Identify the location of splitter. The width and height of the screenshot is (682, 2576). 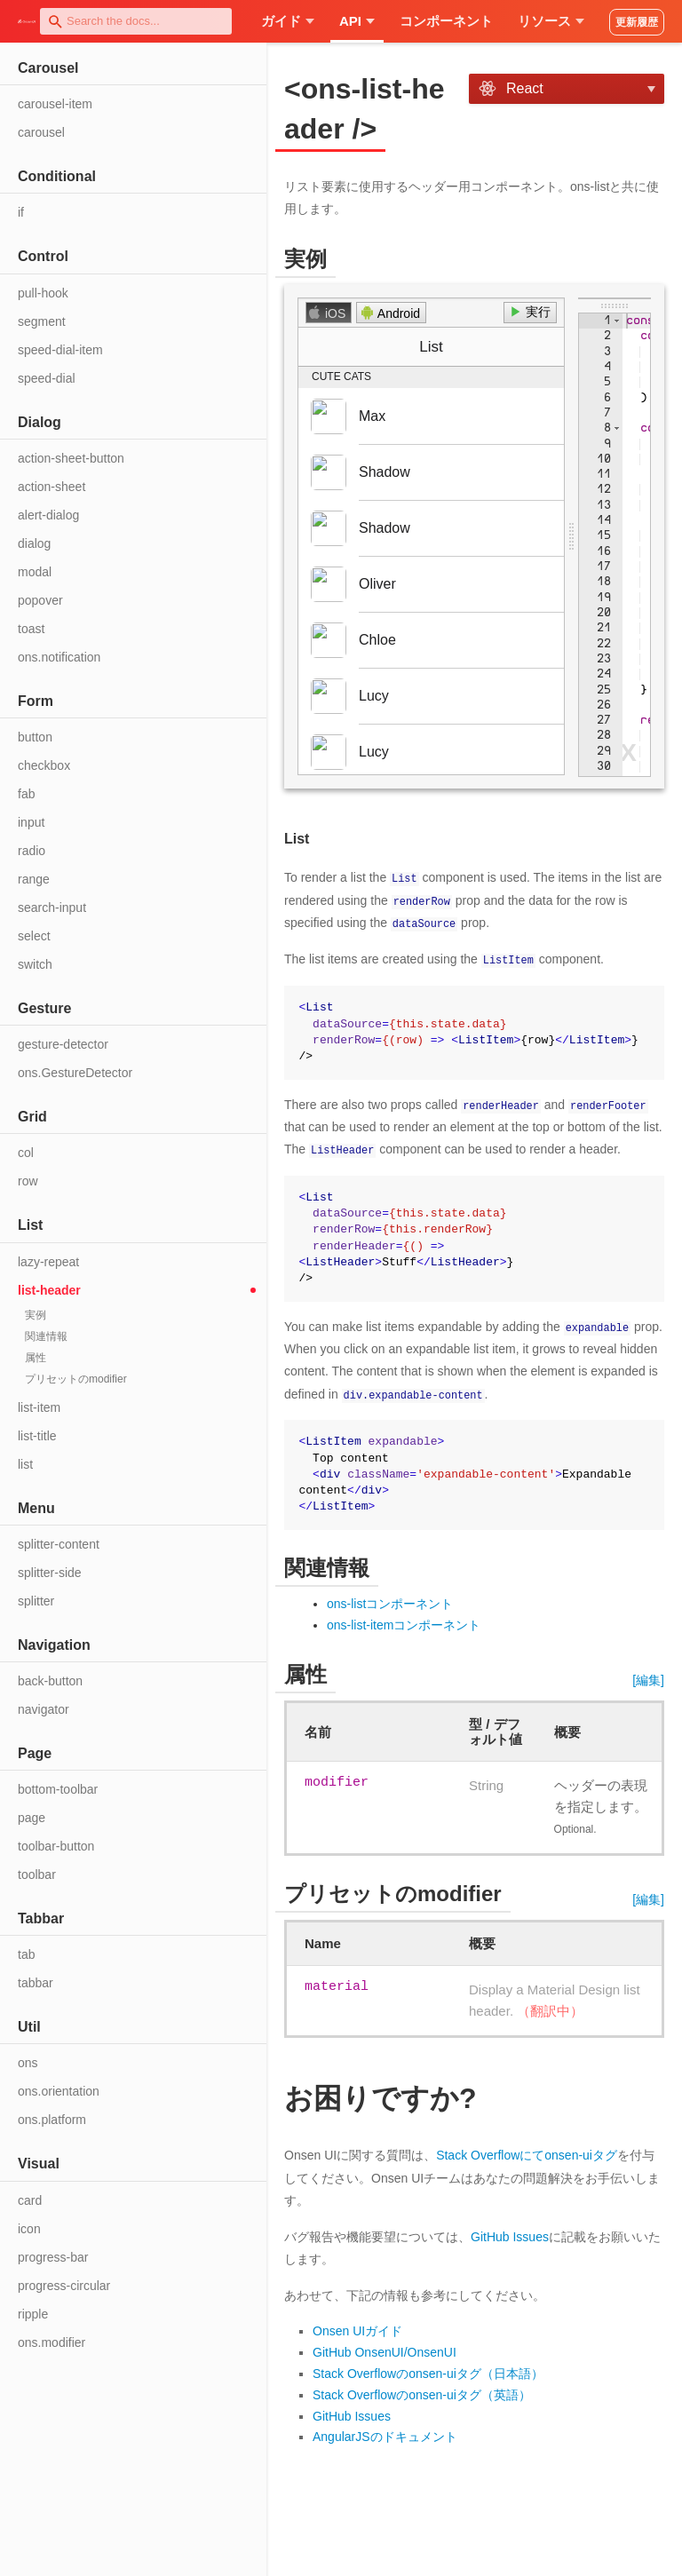
(36, 1601).